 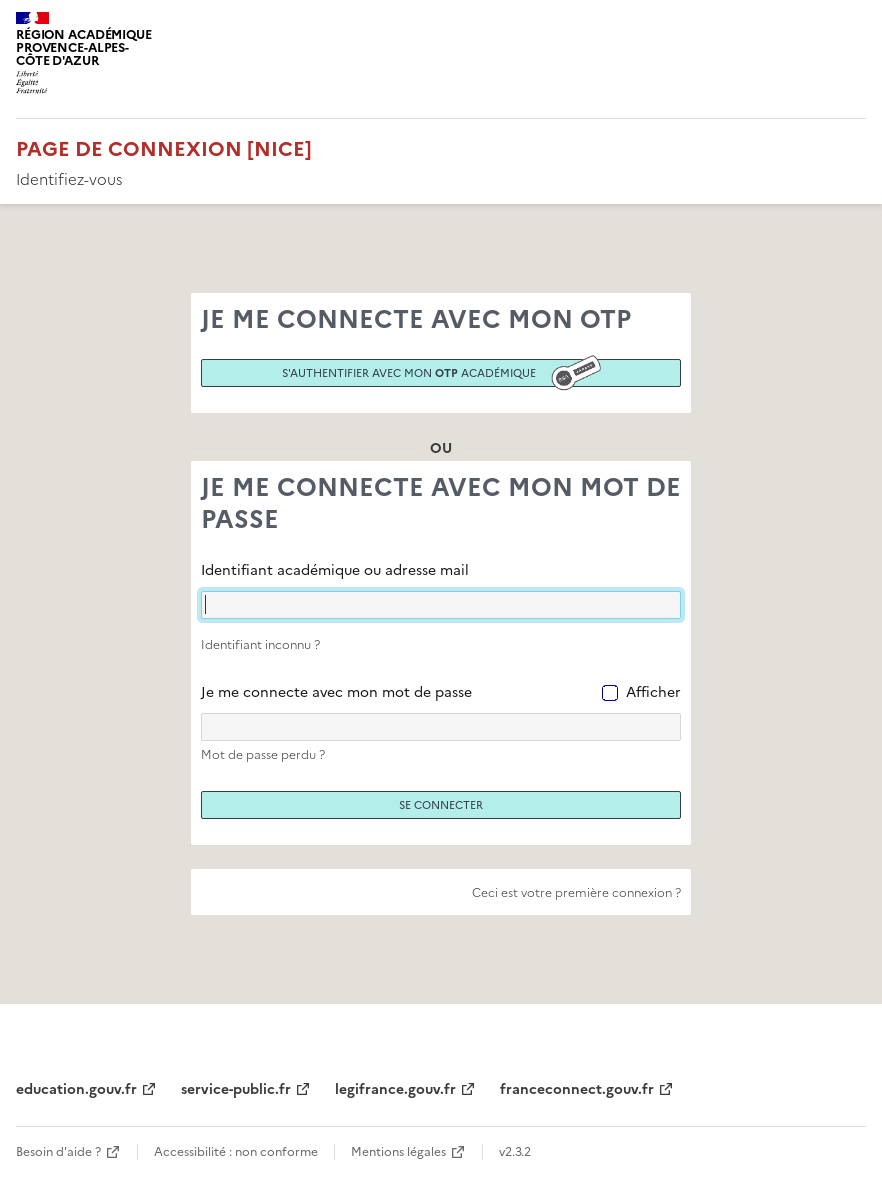 I want to click on legifrance.gouv.fr, so click(x=395, y=1089).